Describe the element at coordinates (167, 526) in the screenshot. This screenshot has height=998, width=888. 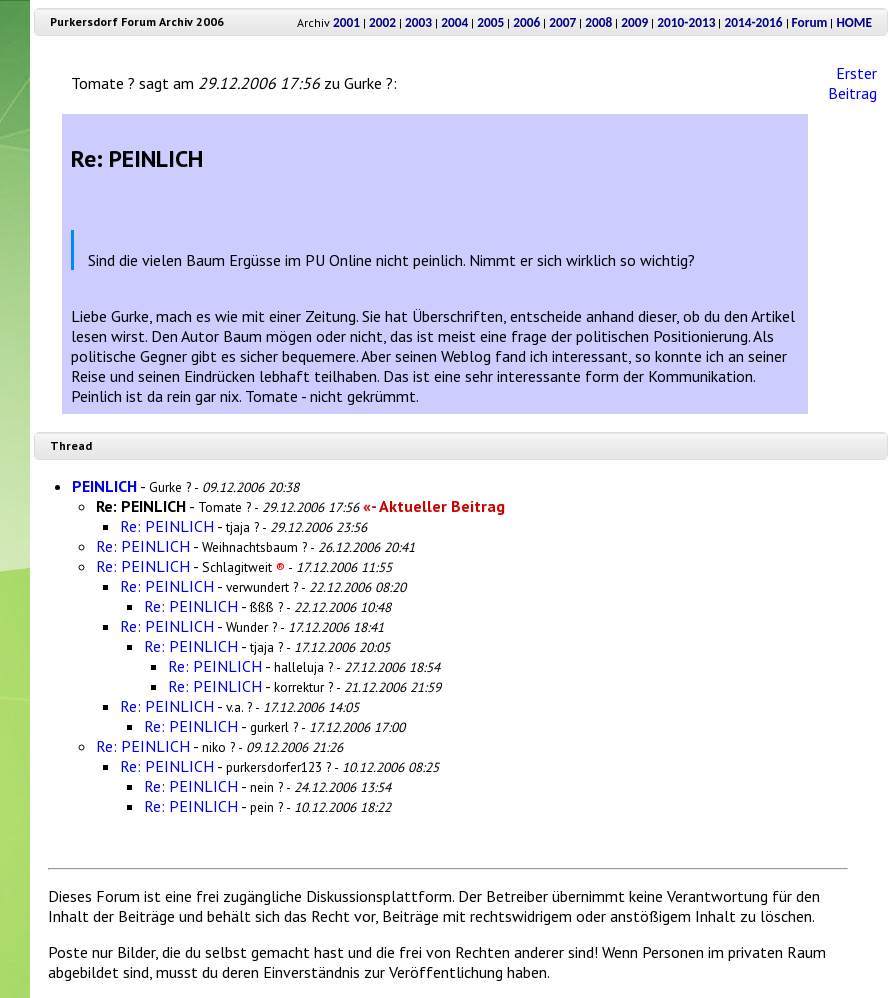
I see `Re: PEINLICH` at that location.